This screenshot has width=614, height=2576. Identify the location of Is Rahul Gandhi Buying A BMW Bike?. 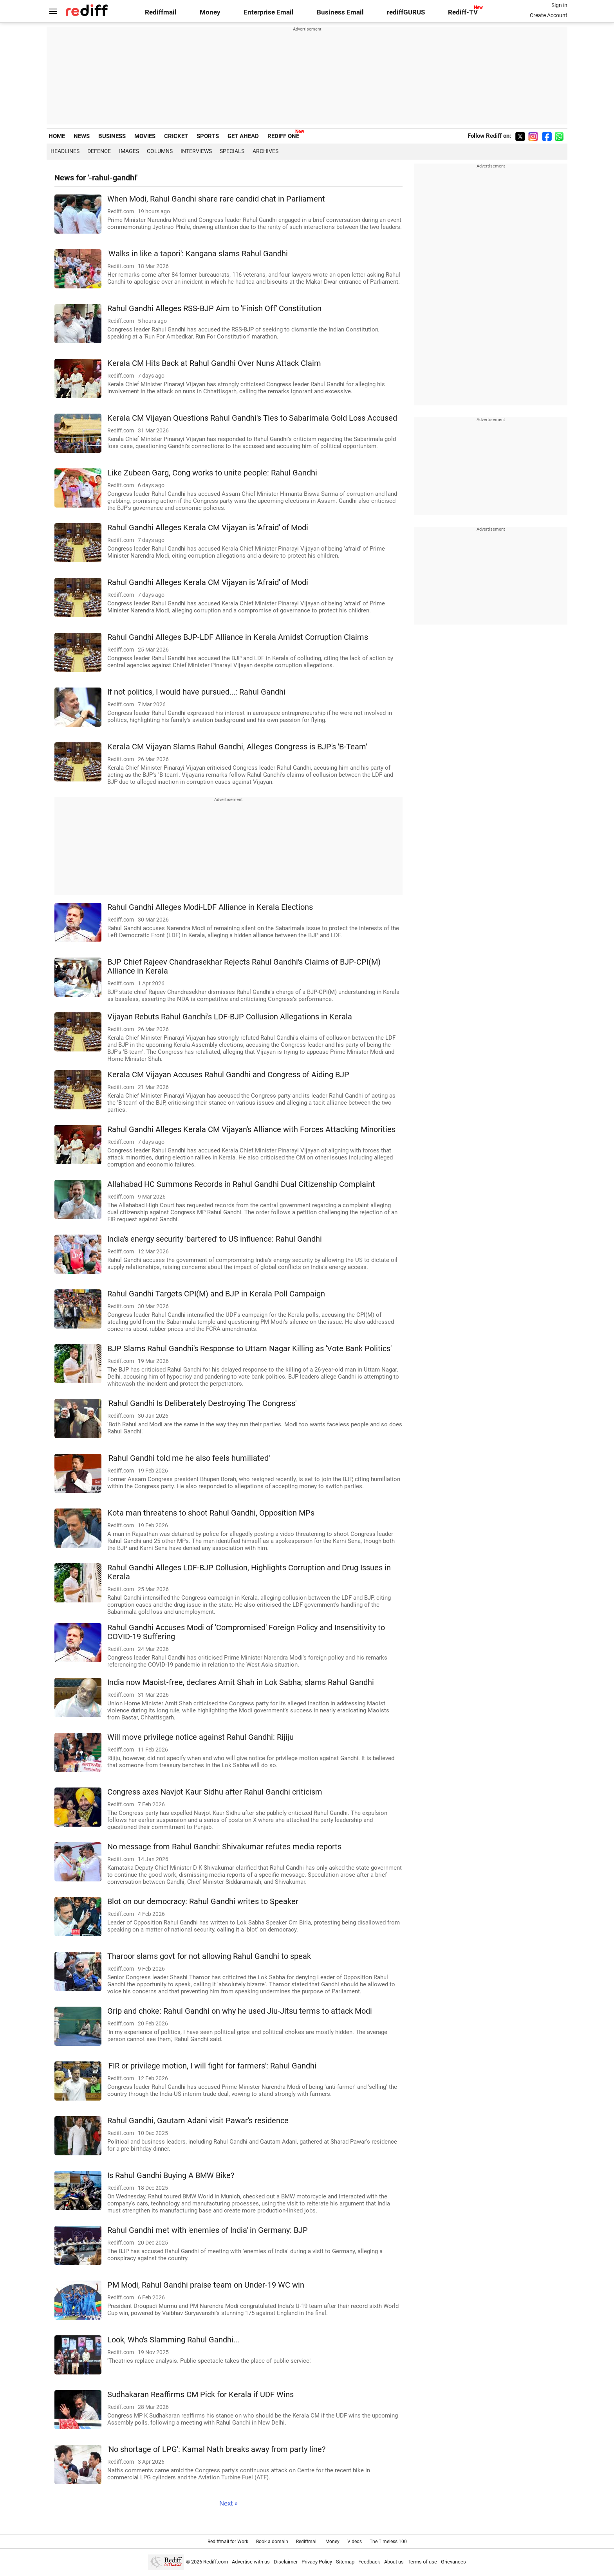
(170, 2175).